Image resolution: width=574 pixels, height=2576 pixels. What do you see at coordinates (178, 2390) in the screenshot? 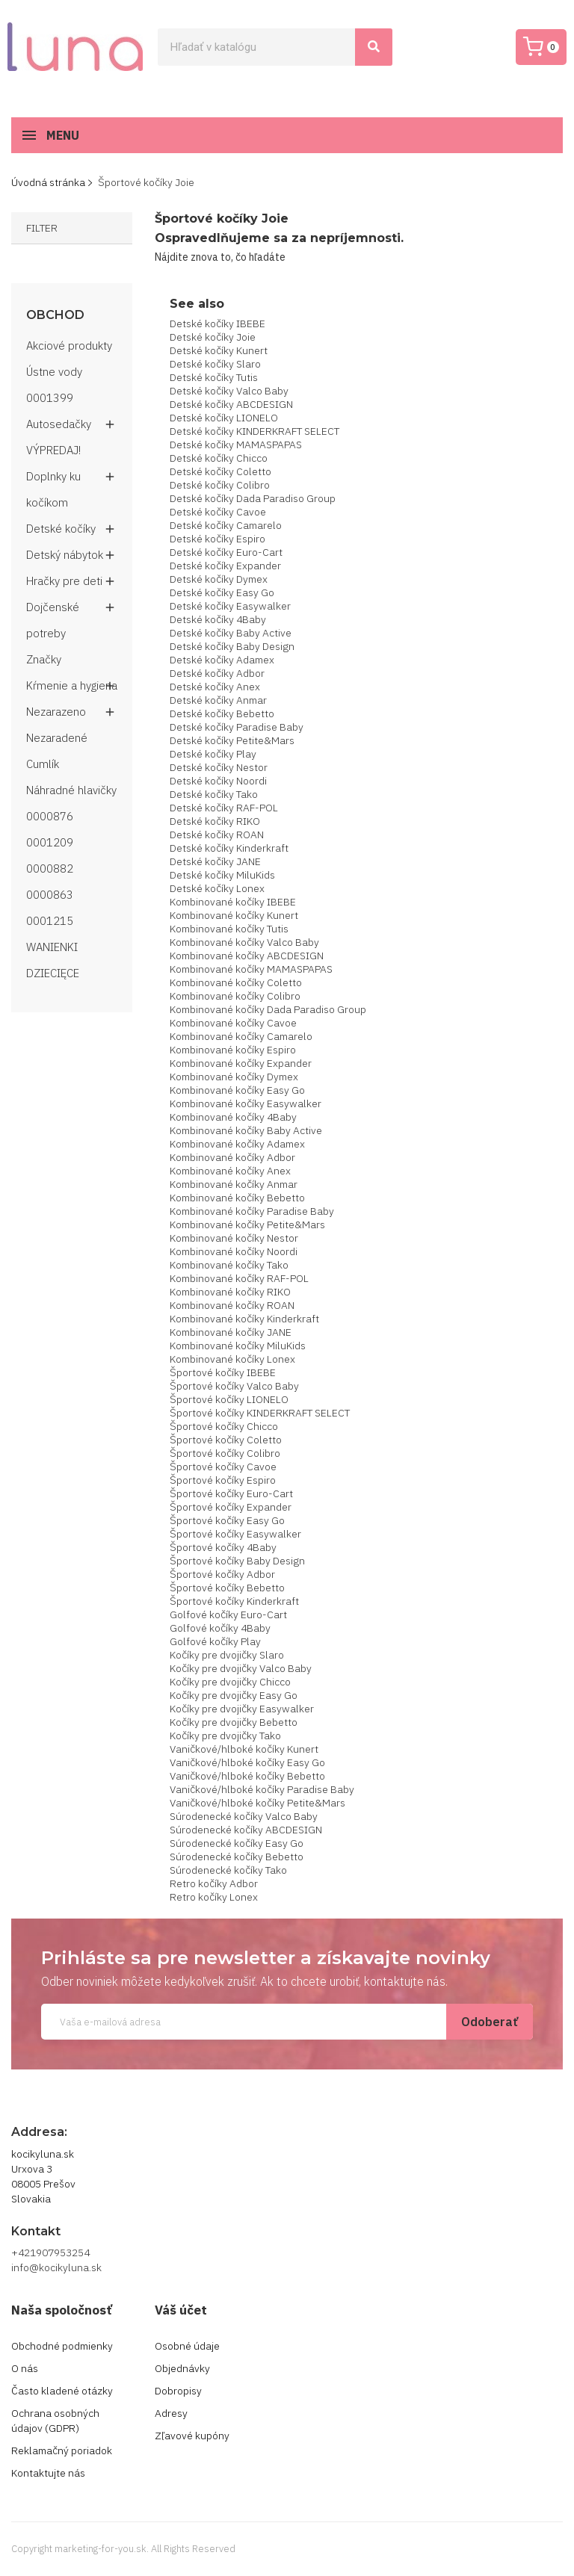
I see `Dobropisy` at bounding box center [178, 2390].